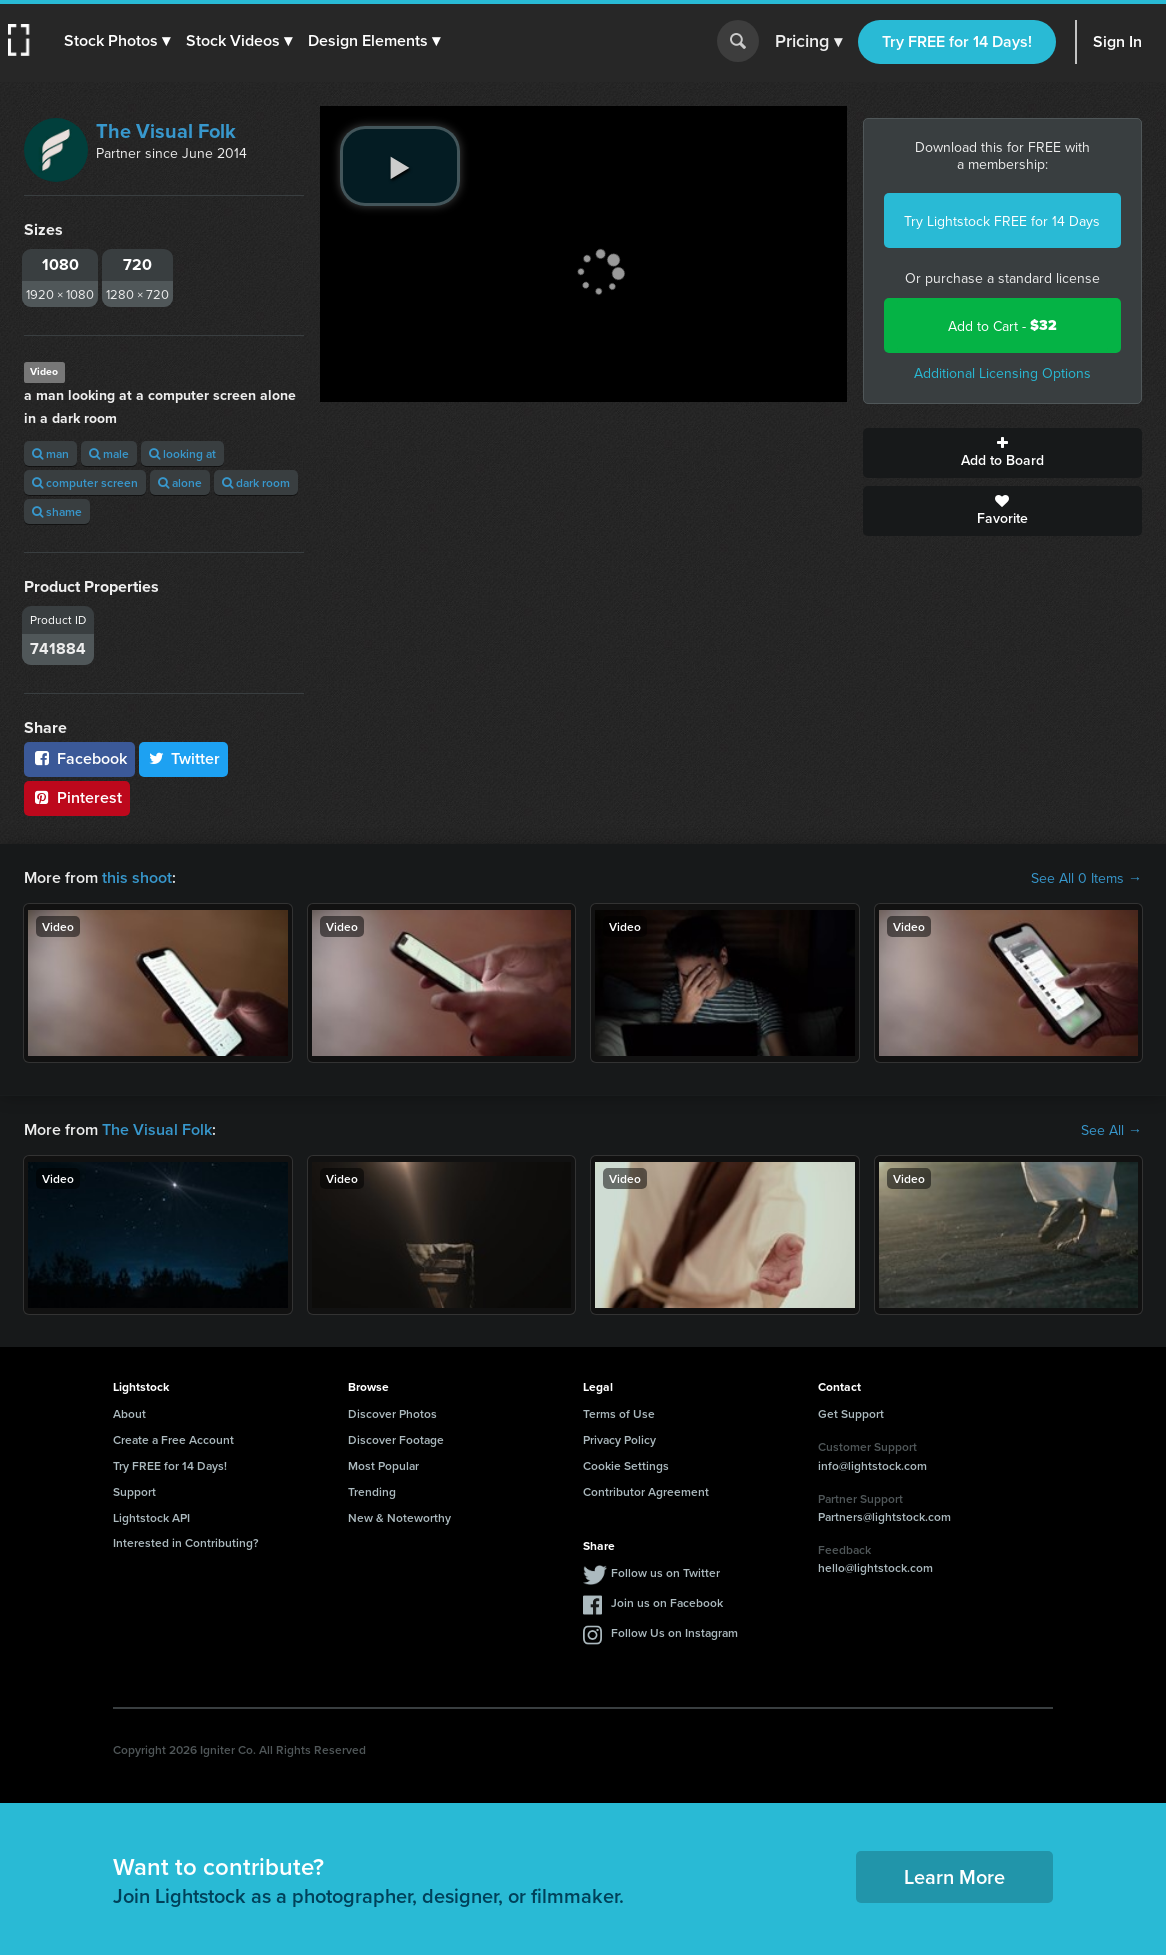 This screenshot has height=1955, width=1166. What do you see at coordinates (619, 1413) in the screenshot?
I see `Terms of Use` at bounding box center [619, 1413].